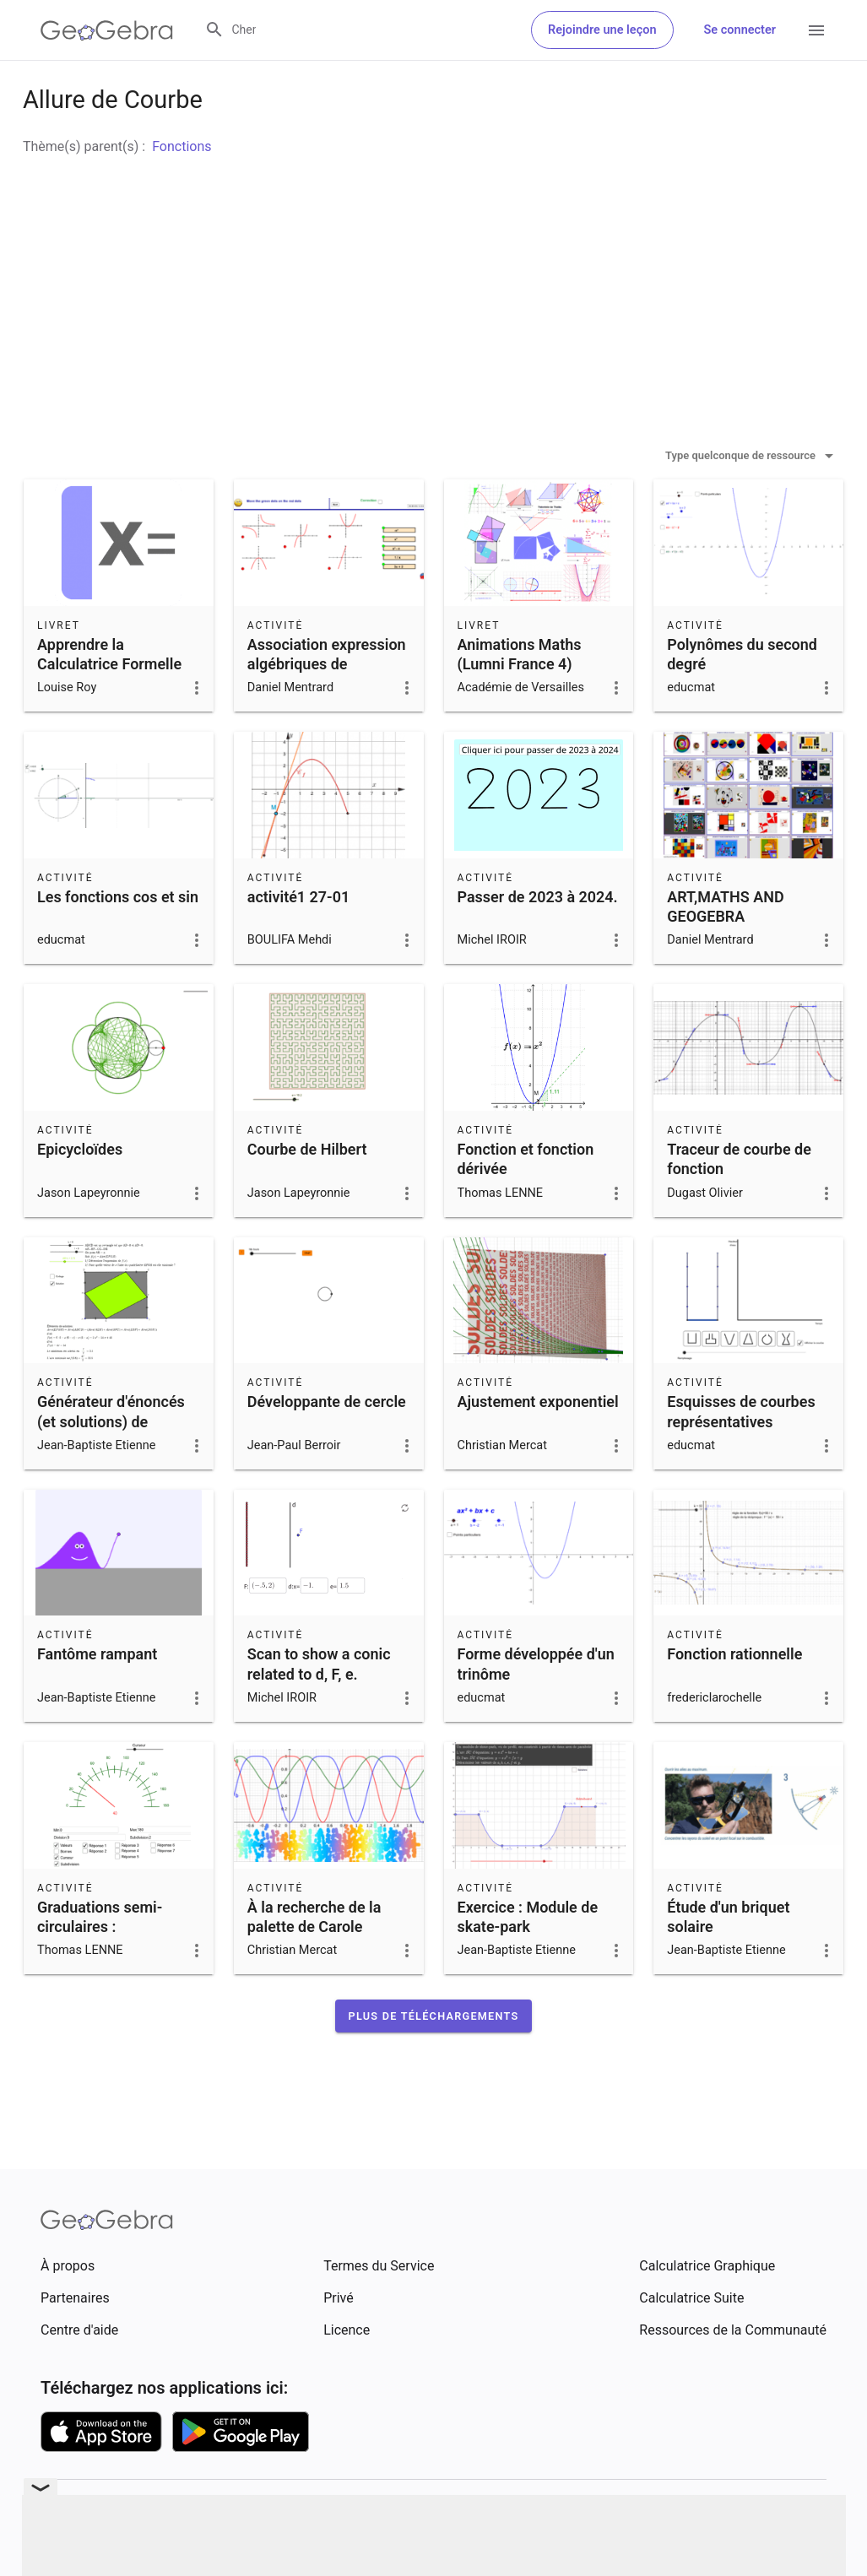 Image resolution: width=867 pixels, height=2576 pixels. I want to click on Association expression algébriques de fonctions et graphes, so click(326, 706).